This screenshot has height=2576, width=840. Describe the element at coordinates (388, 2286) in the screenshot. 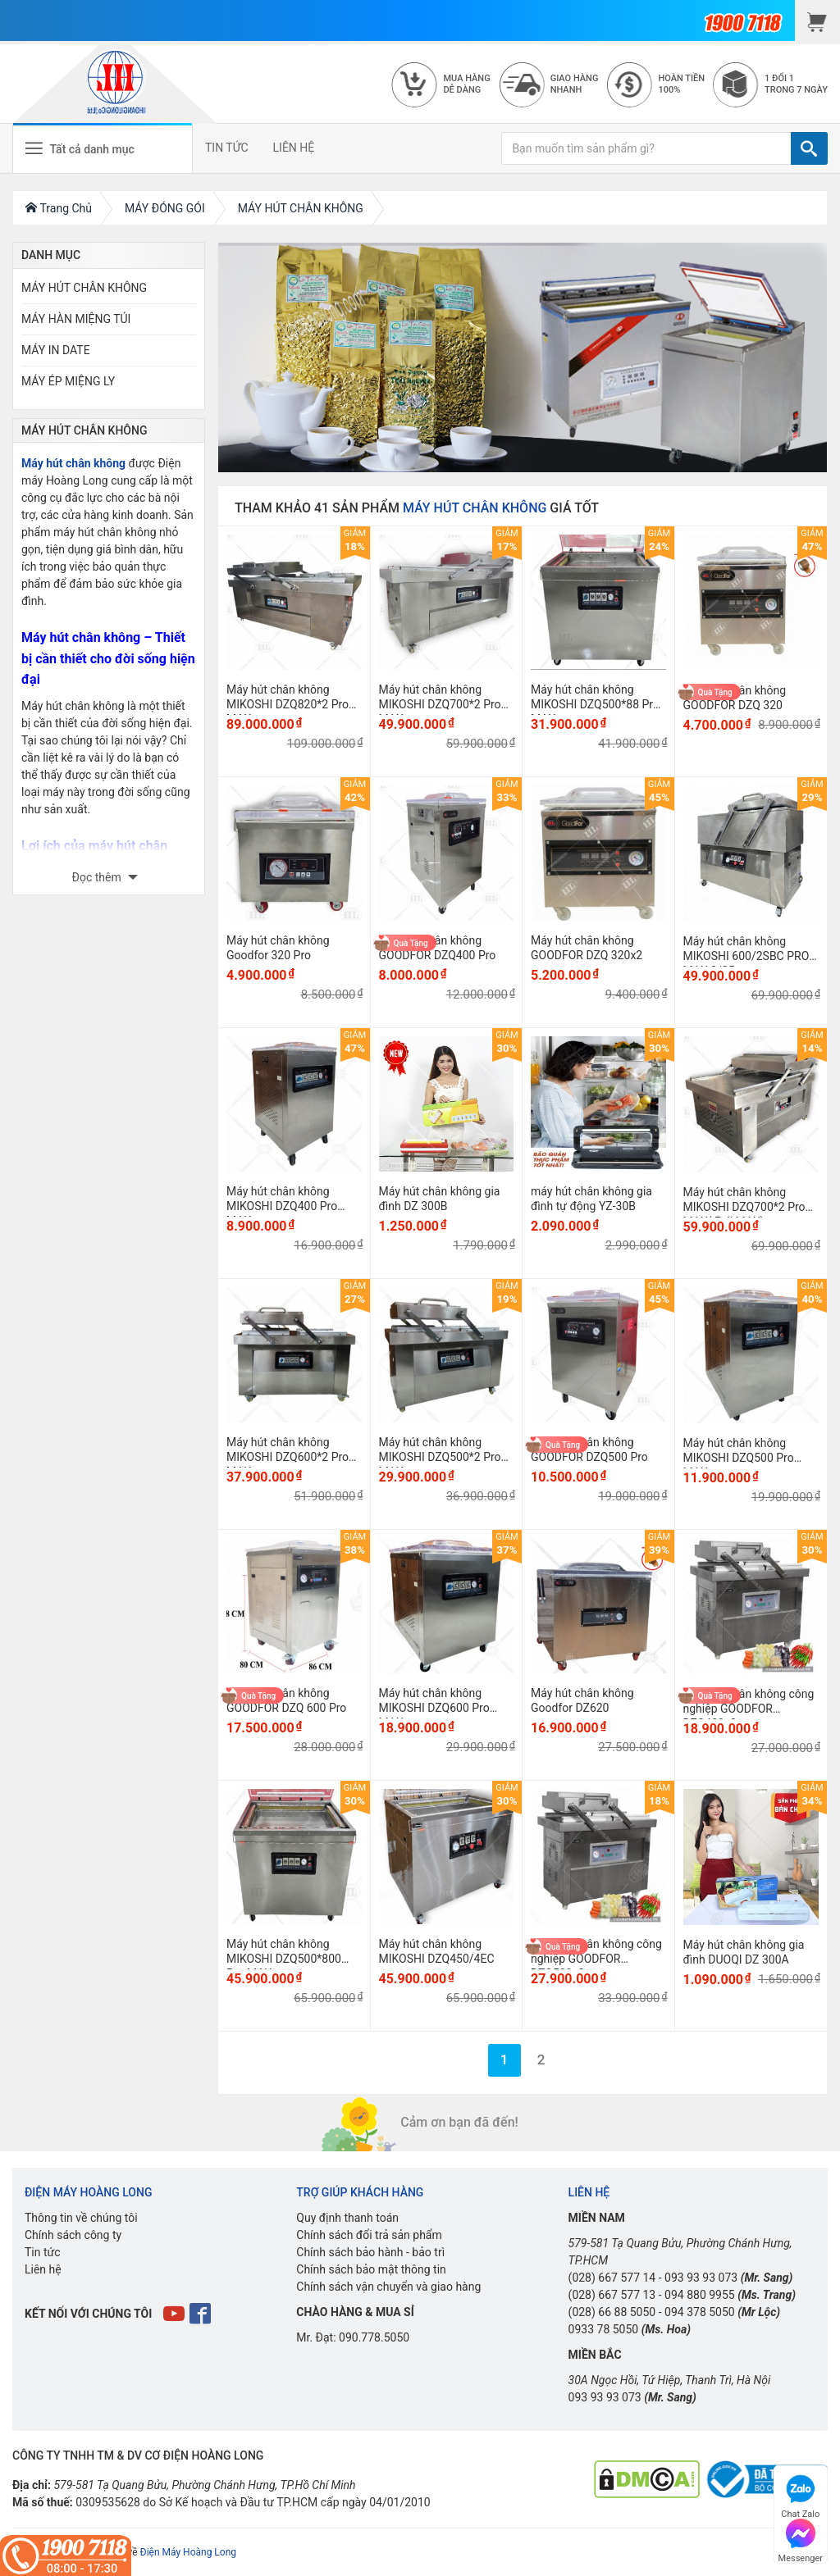

I see `Chính sách vận chuyển và giao hàng` at that location.